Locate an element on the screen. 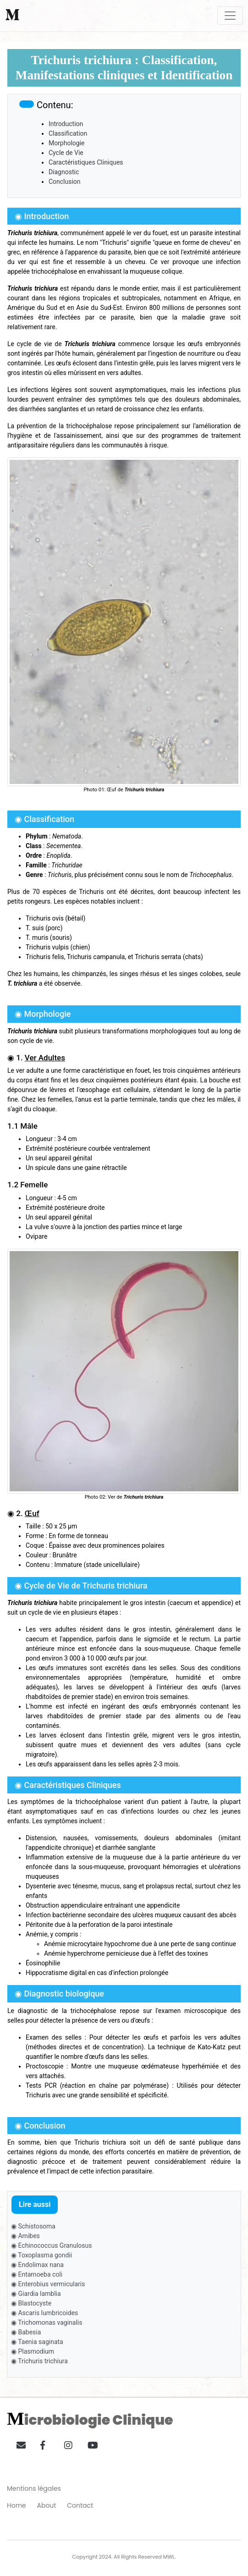  Home is located at coordinates (16, 2505).